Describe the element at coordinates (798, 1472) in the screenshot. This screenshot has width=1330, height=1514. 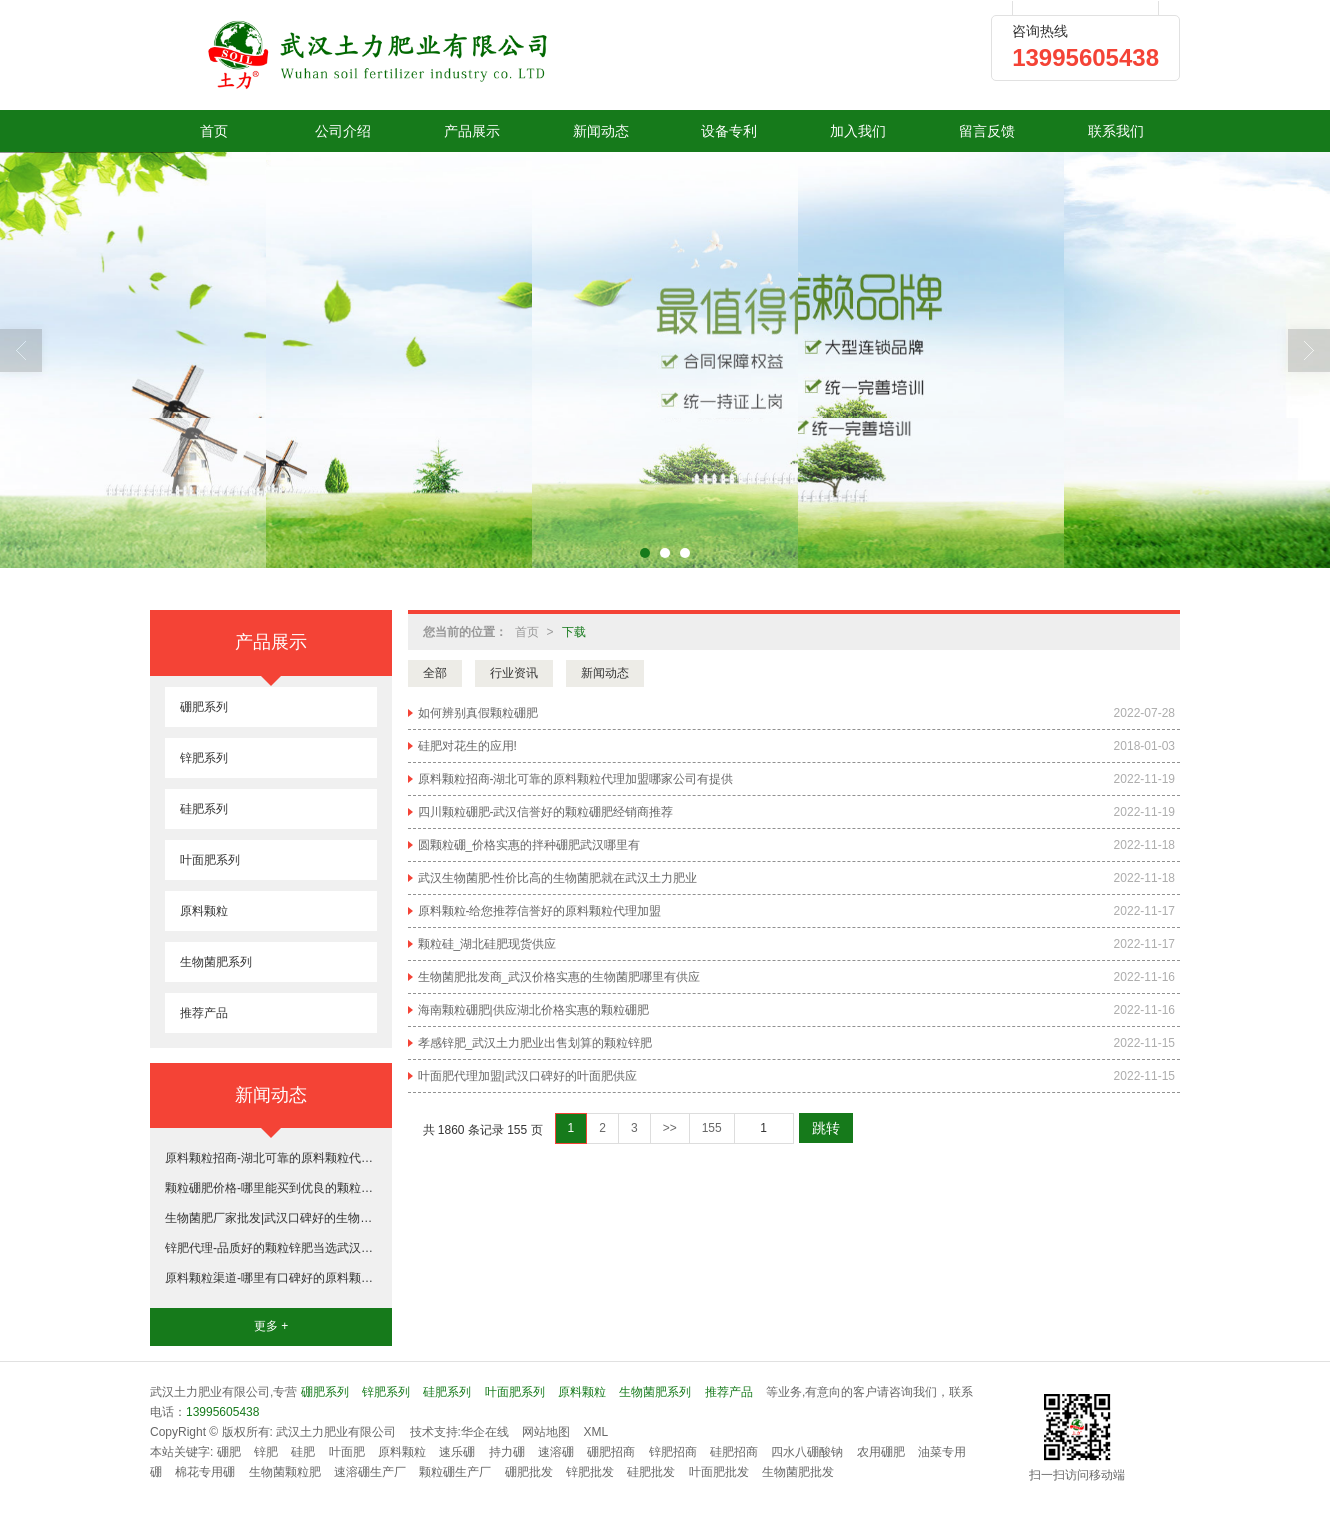
I see `生物菌肥批发` at that location.